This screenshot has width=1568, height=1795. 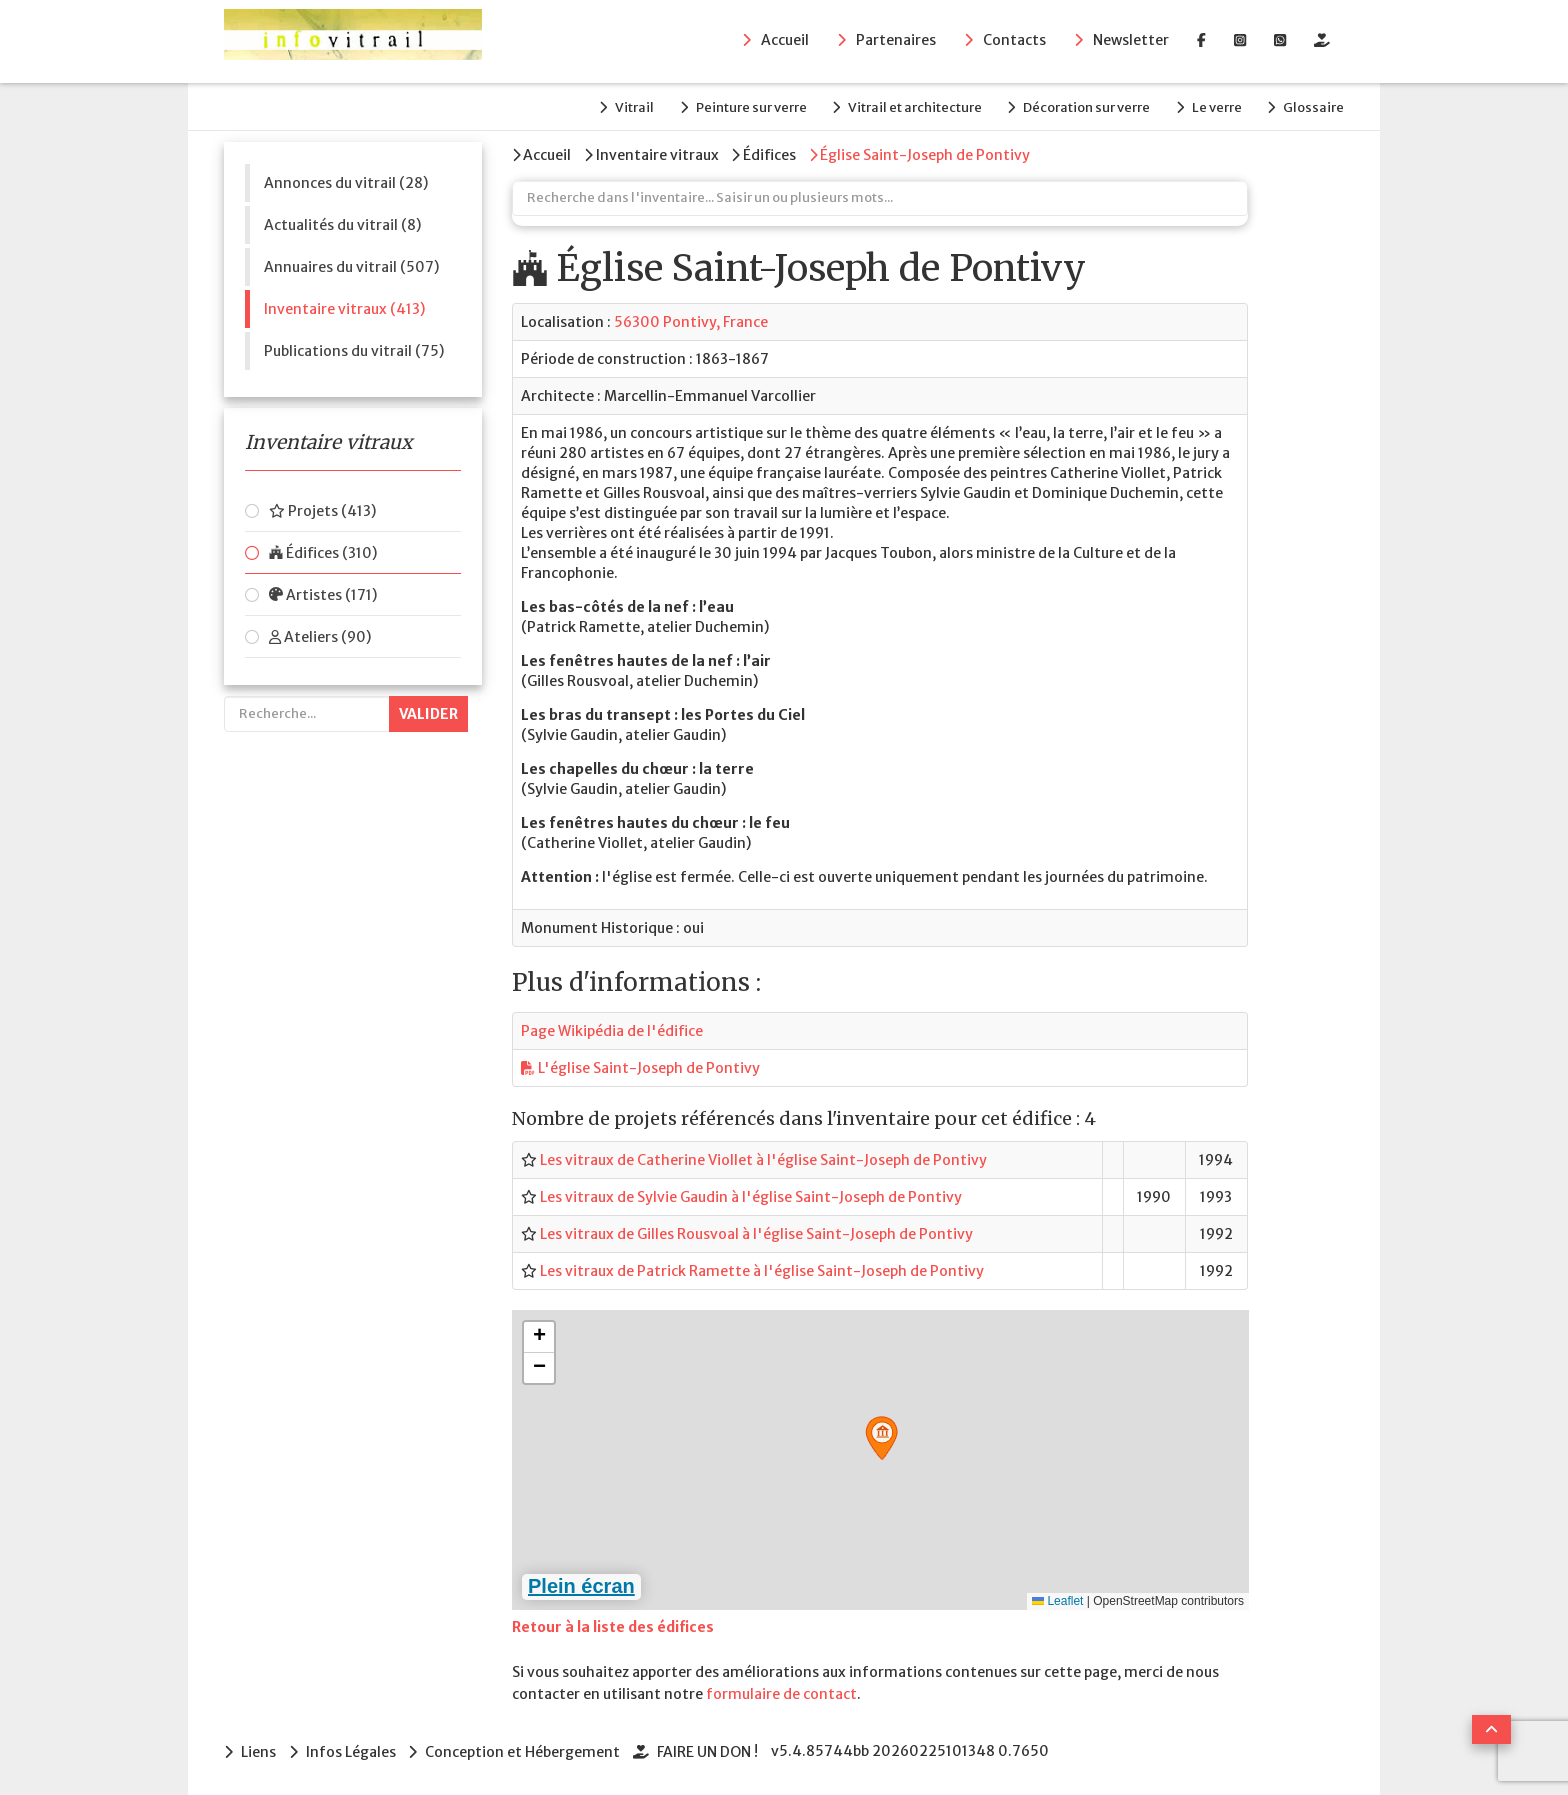 What do you see at coordinates (323, 593) in the screenshot?
I see `Artistes (171)` at bounding box center [323, 593].